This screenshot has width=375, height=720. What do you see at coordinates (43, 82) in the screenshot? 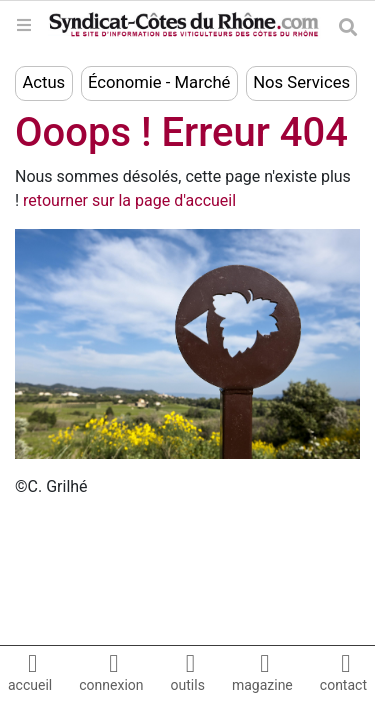
I see `Actus` at bounding box center [43, 82].